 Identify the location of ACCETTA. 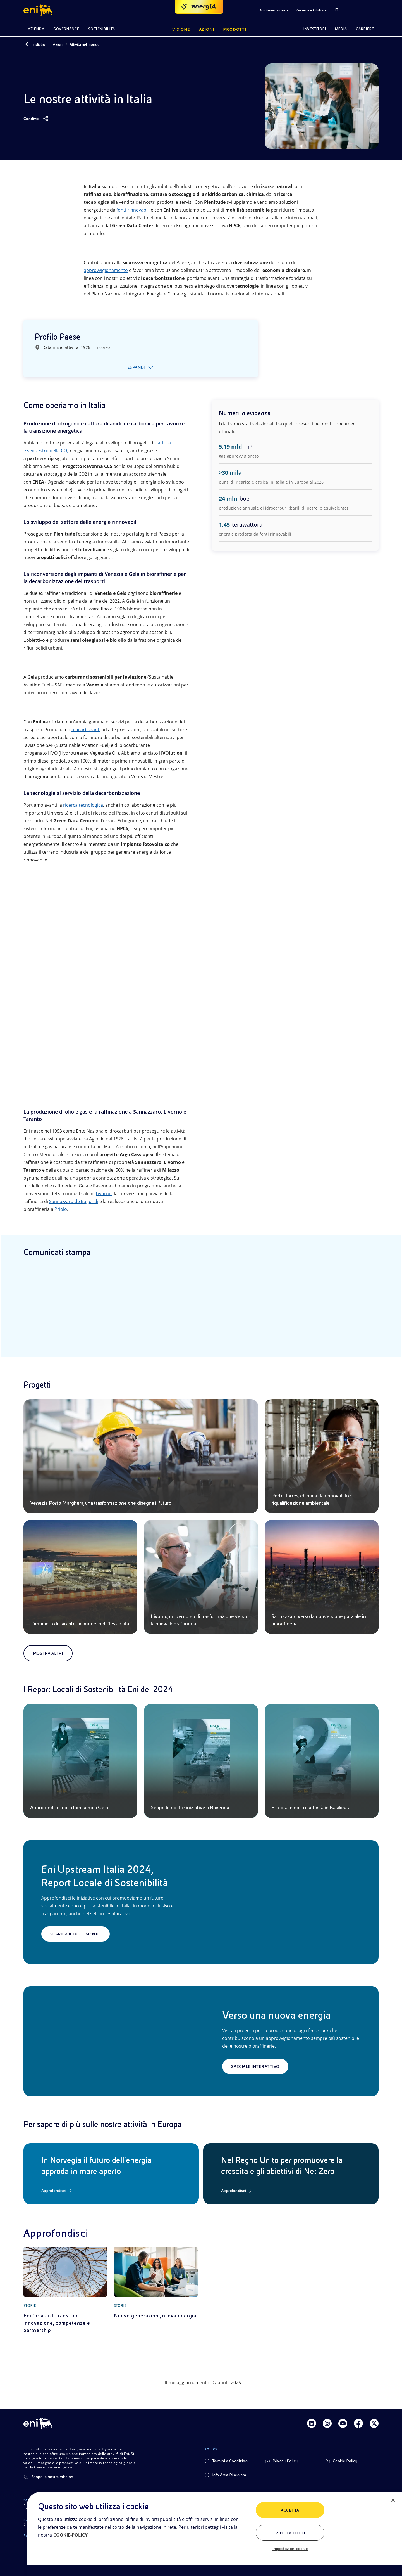
(290, 2510).